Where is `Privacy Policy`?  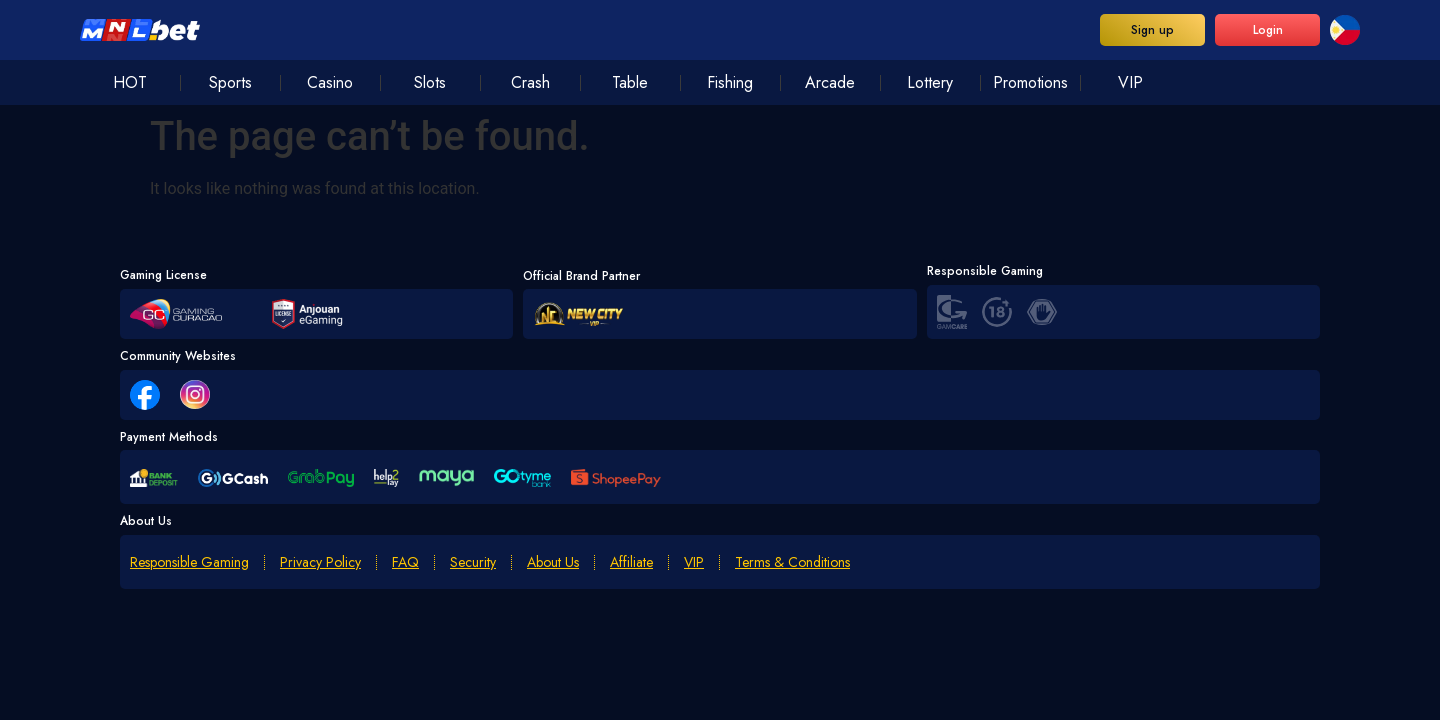 Privacy Policy is located at coordinates (320, 562).